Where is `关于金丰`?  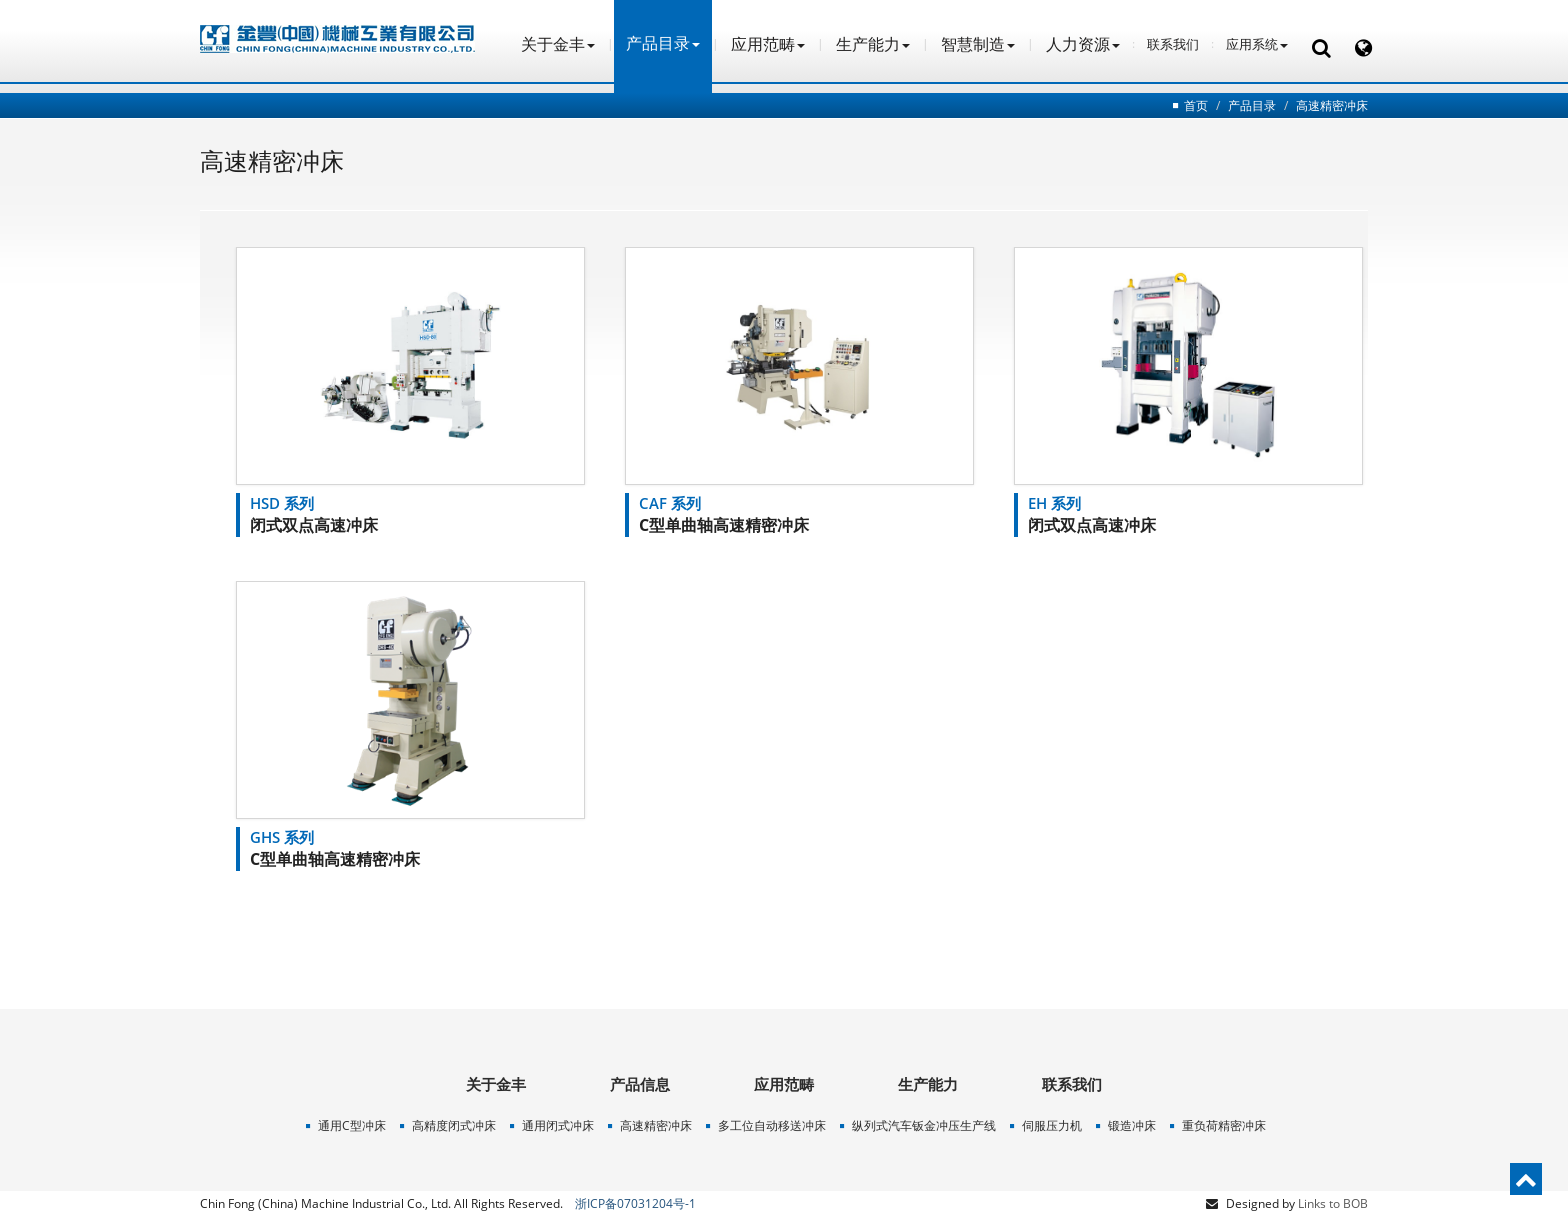
关于金丰 is located at coordinates (558, 44).